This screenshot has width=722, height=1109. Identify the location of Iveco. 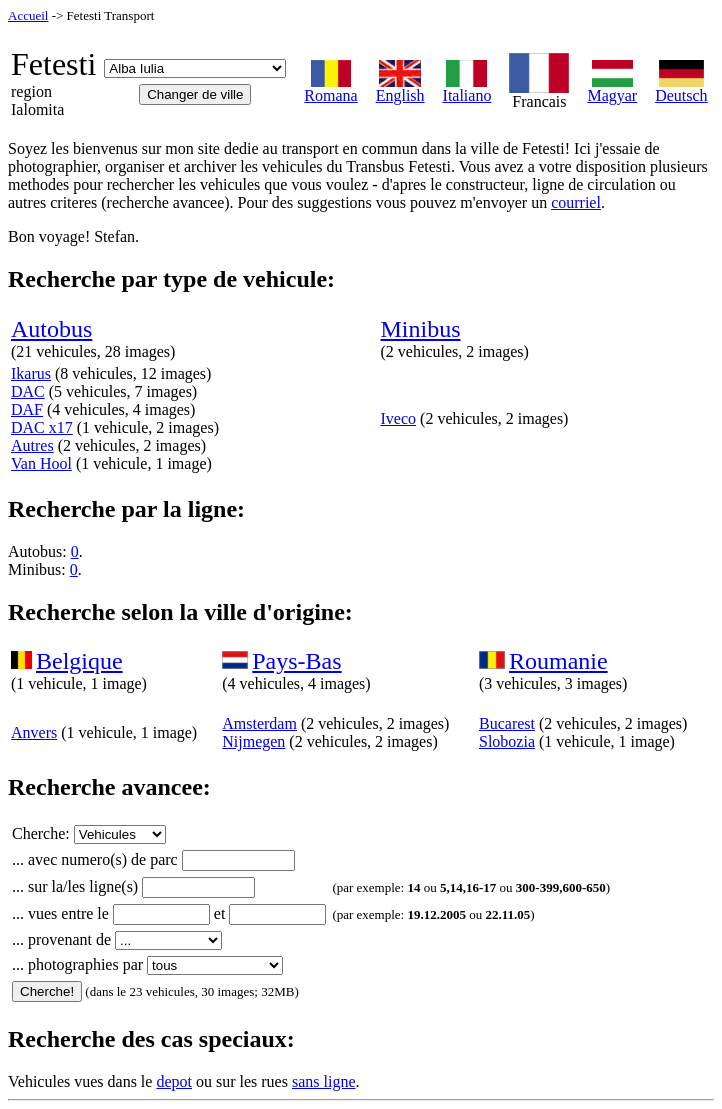
(399, 418).